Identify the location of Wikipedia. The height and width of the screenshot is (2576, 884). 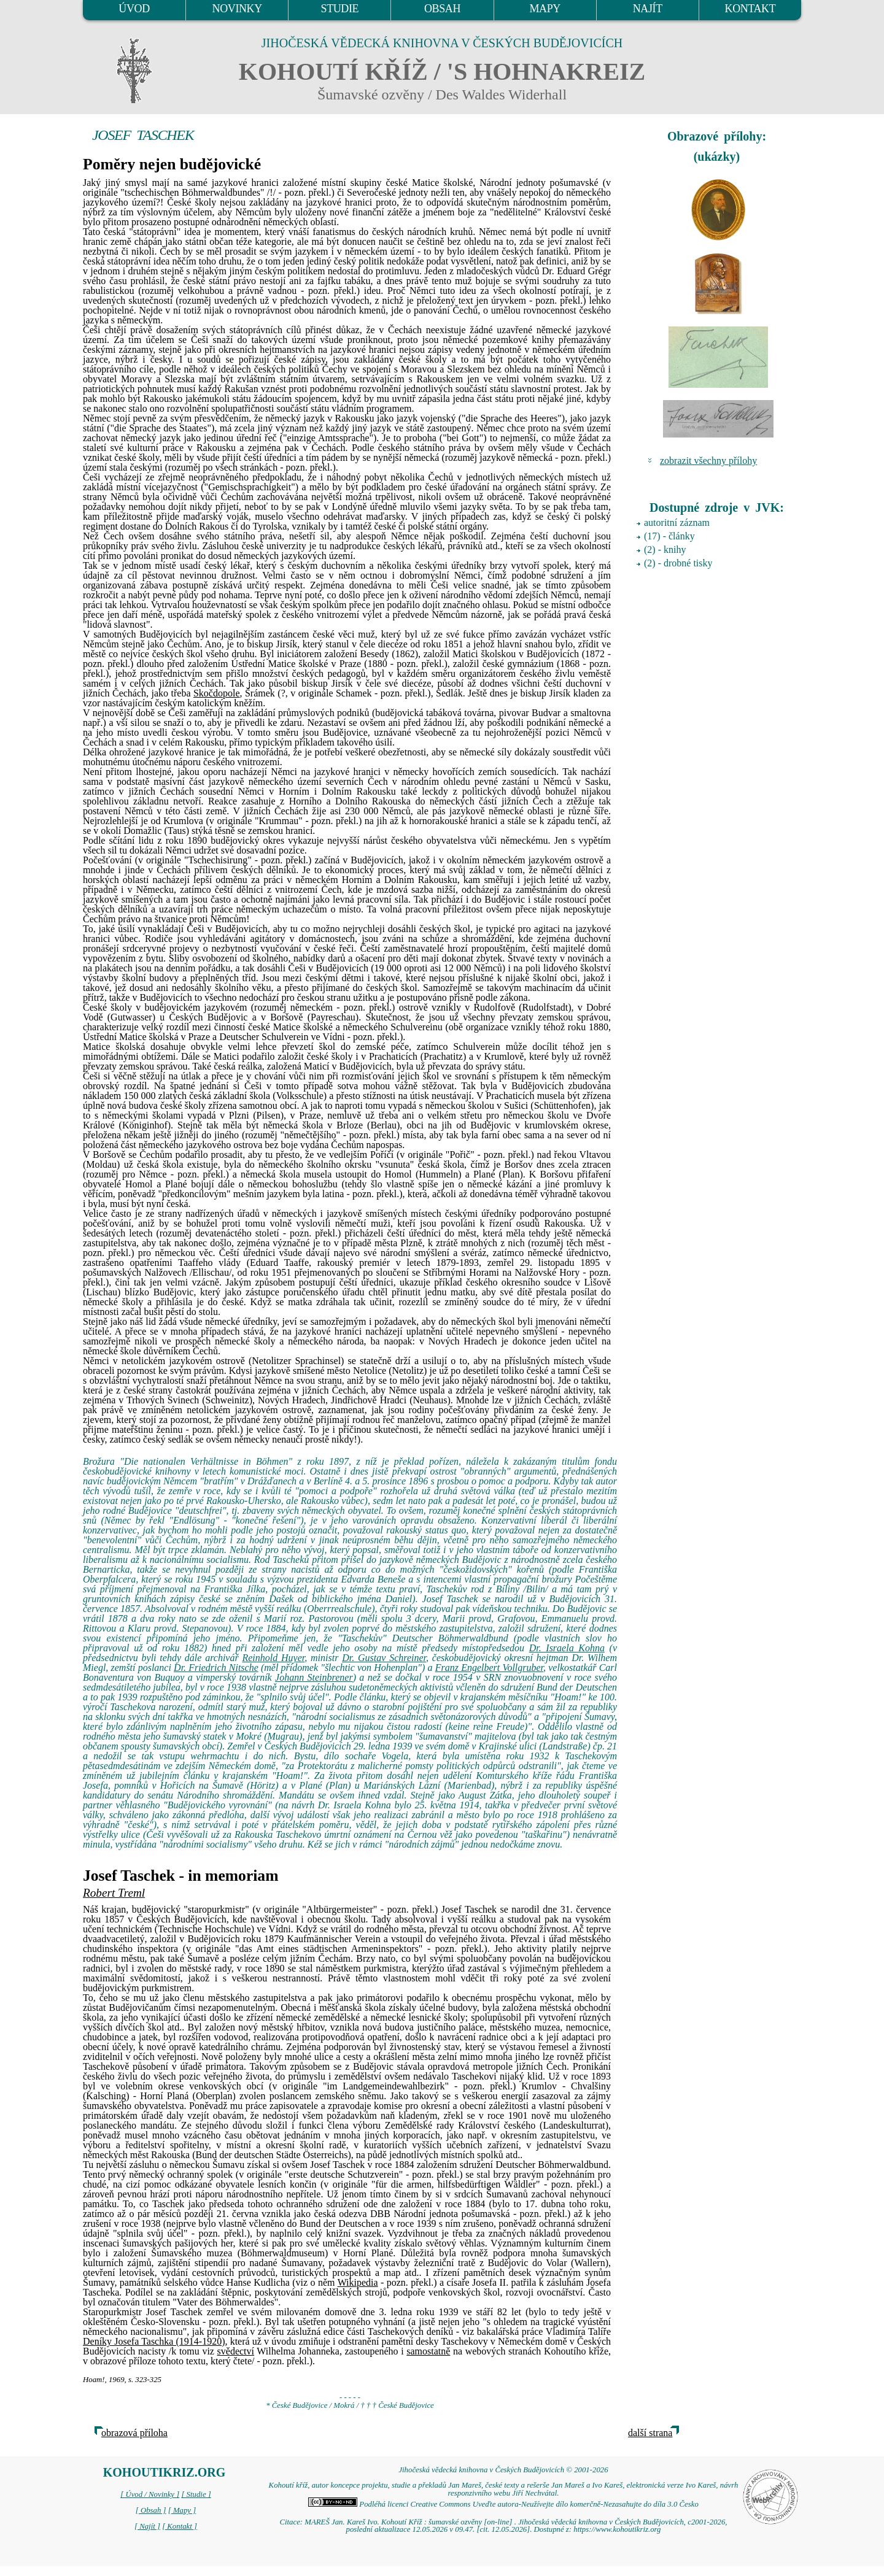
(358, 2282).